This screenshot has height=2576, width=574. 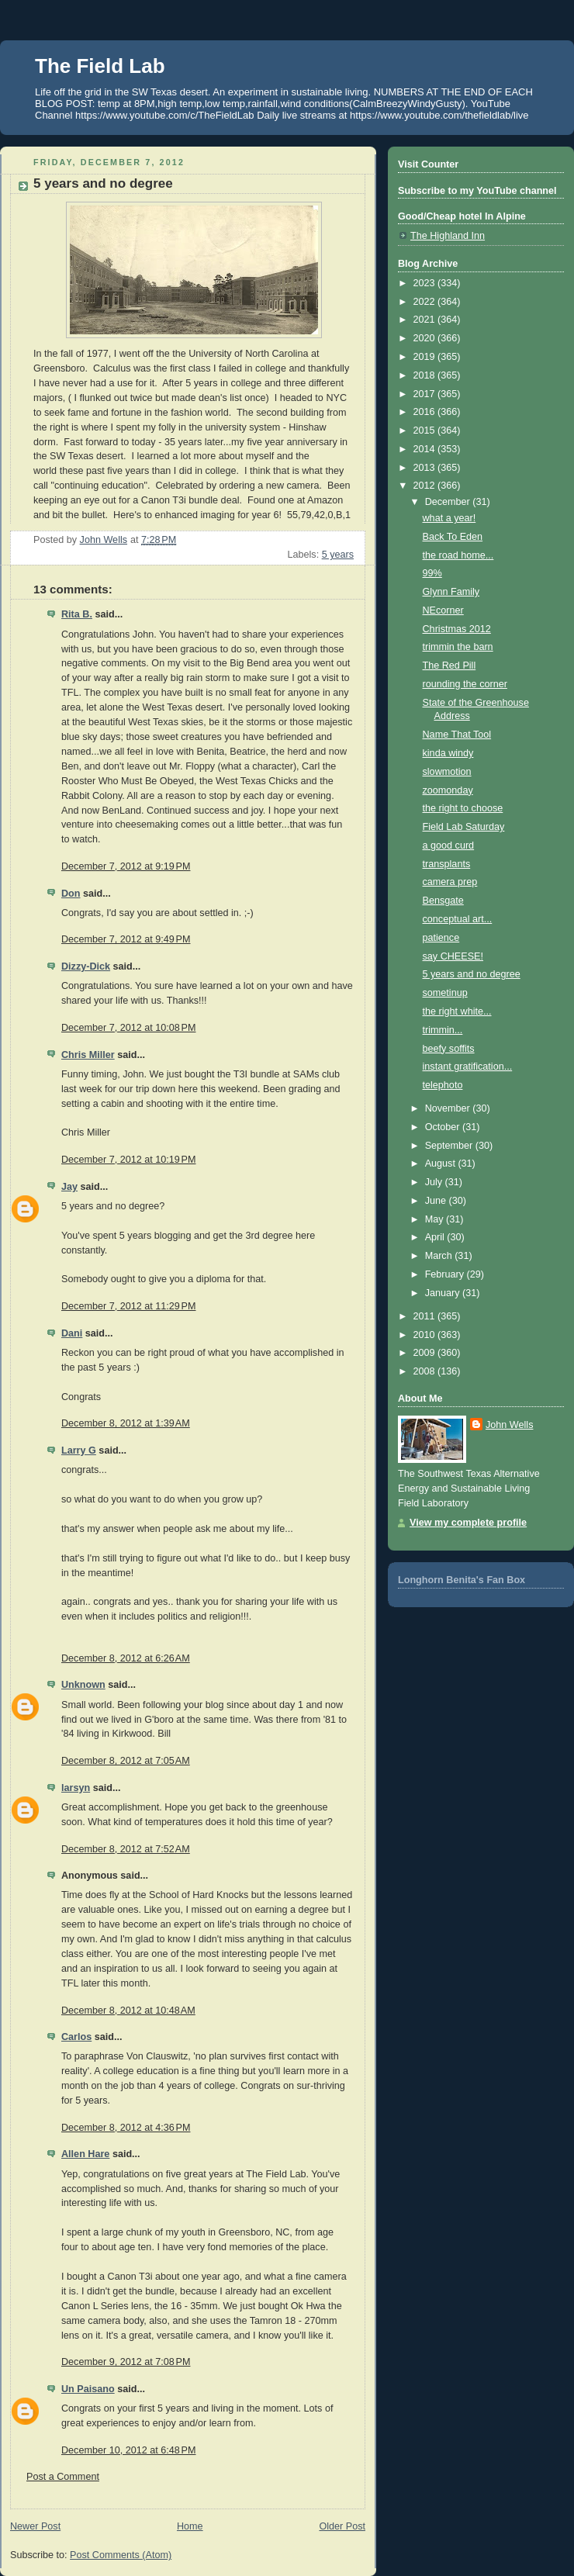 What do you see at coordinates (443, 1085) in the screenshot?
I see `telephoto` at bounding box center [443, 1085].